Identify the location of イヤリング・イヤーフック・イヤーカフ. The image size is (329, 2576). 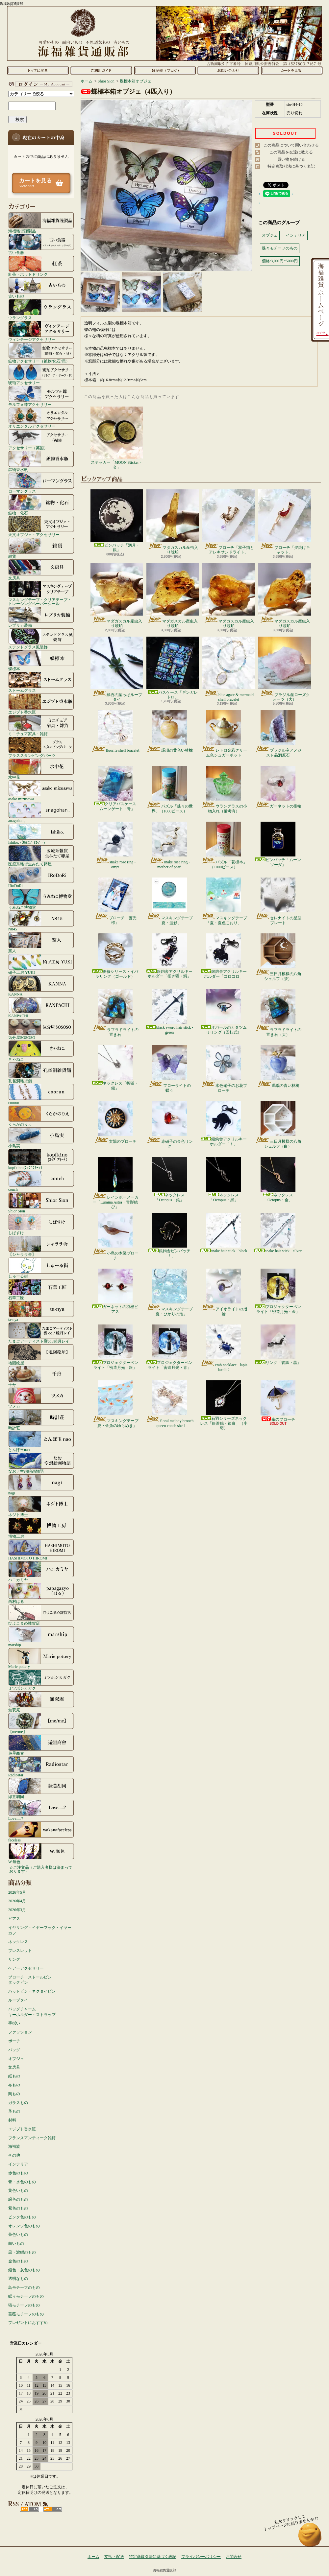
(39, 1930).